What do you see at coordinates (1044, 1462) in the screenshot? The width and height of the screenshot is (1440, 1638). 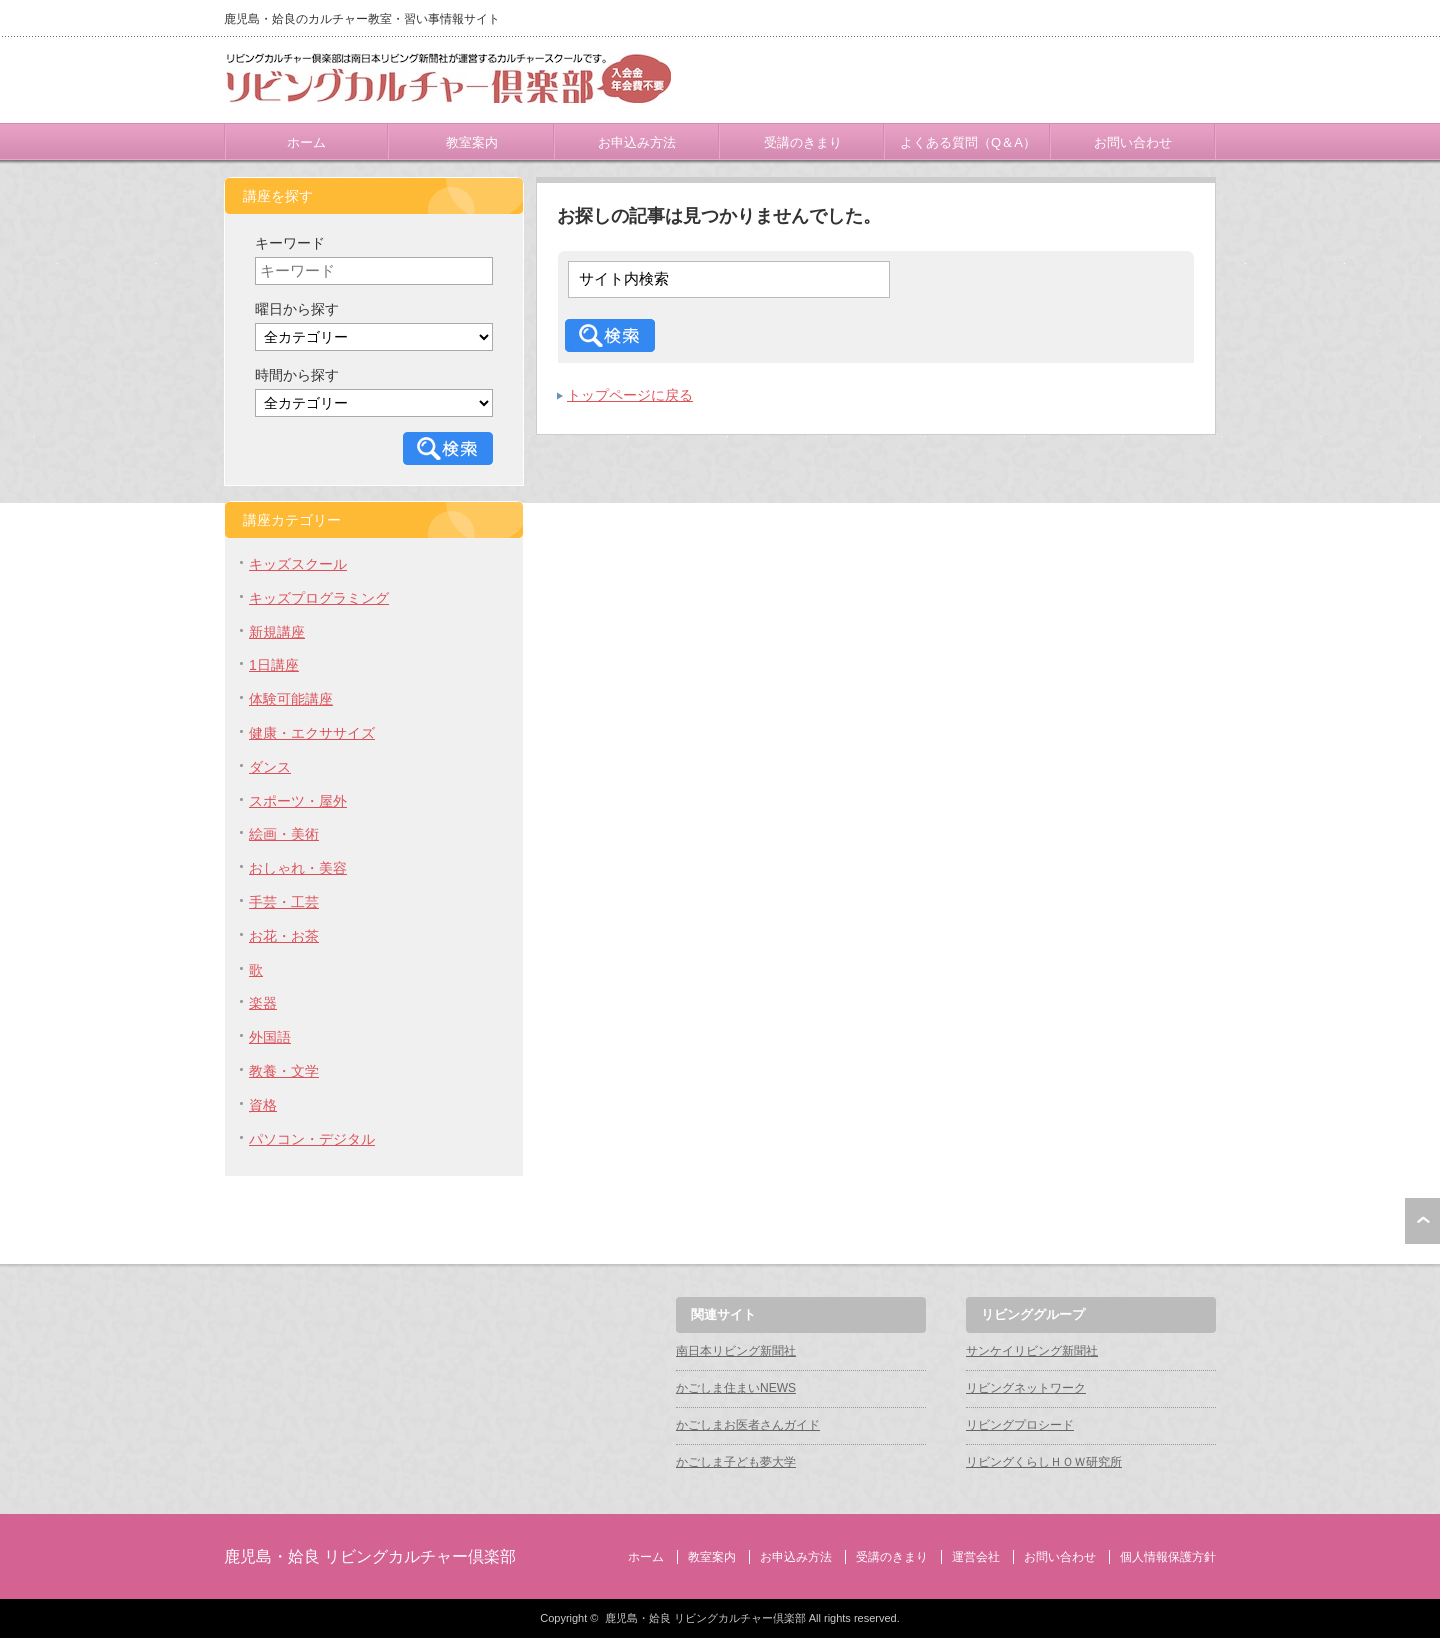 I see `リビングくらしＨＯＷ研究所` at bounding box center [1044, 1462].